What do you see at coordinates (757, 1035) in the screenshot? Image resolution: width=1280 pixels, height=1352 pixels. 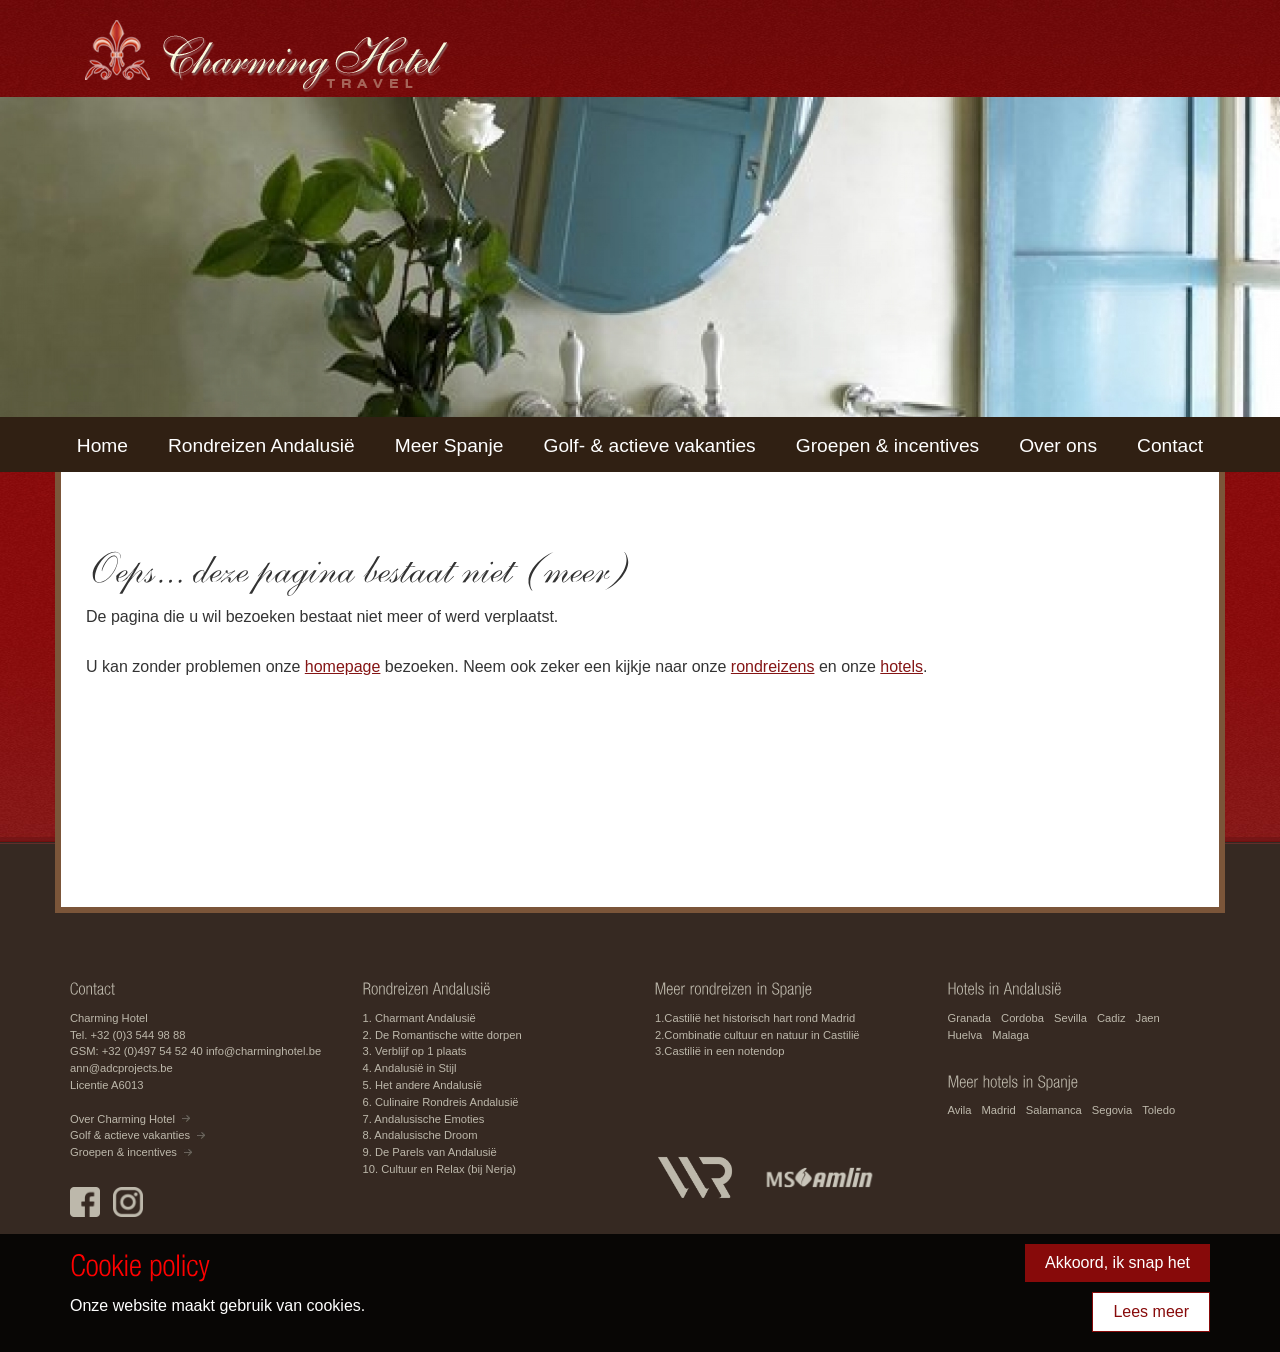 I see `2.Combinatie cultuur en natuur in Castilië` at bounding box center [757, 1035].